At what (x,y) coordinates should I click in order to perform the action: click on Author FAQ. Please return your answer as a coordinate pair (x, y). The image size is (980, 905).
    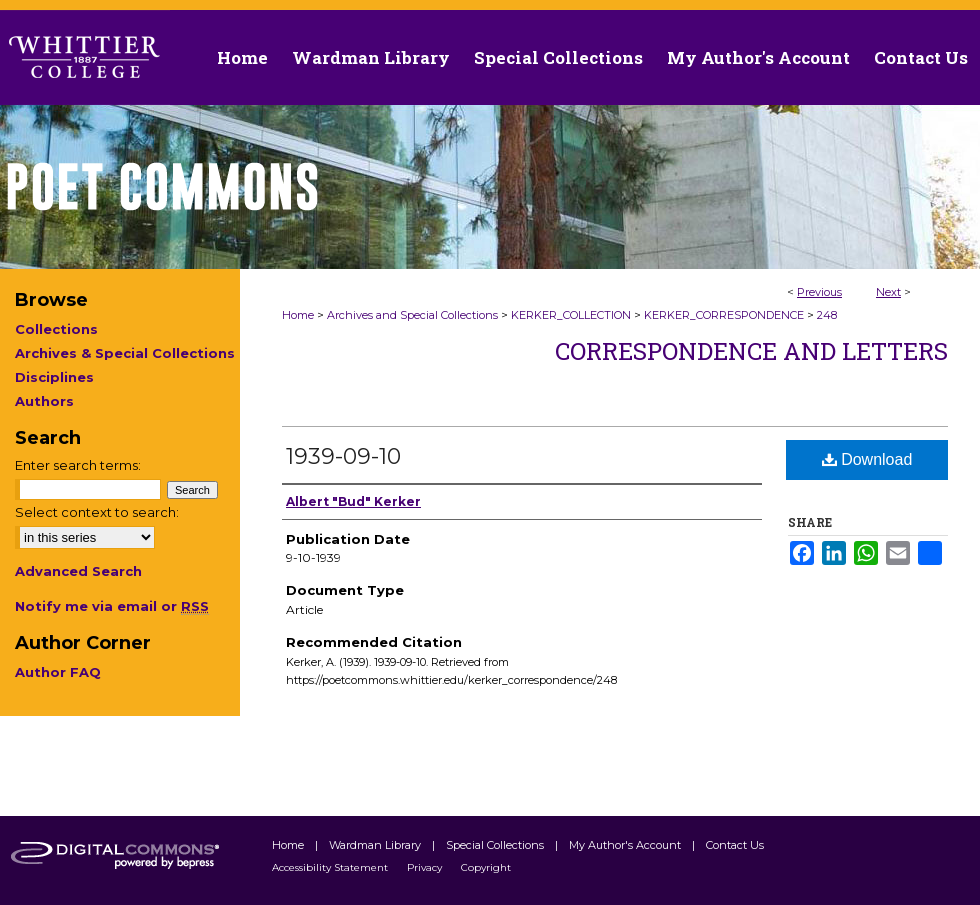
    Looking at the image, I should click on (58, 672).